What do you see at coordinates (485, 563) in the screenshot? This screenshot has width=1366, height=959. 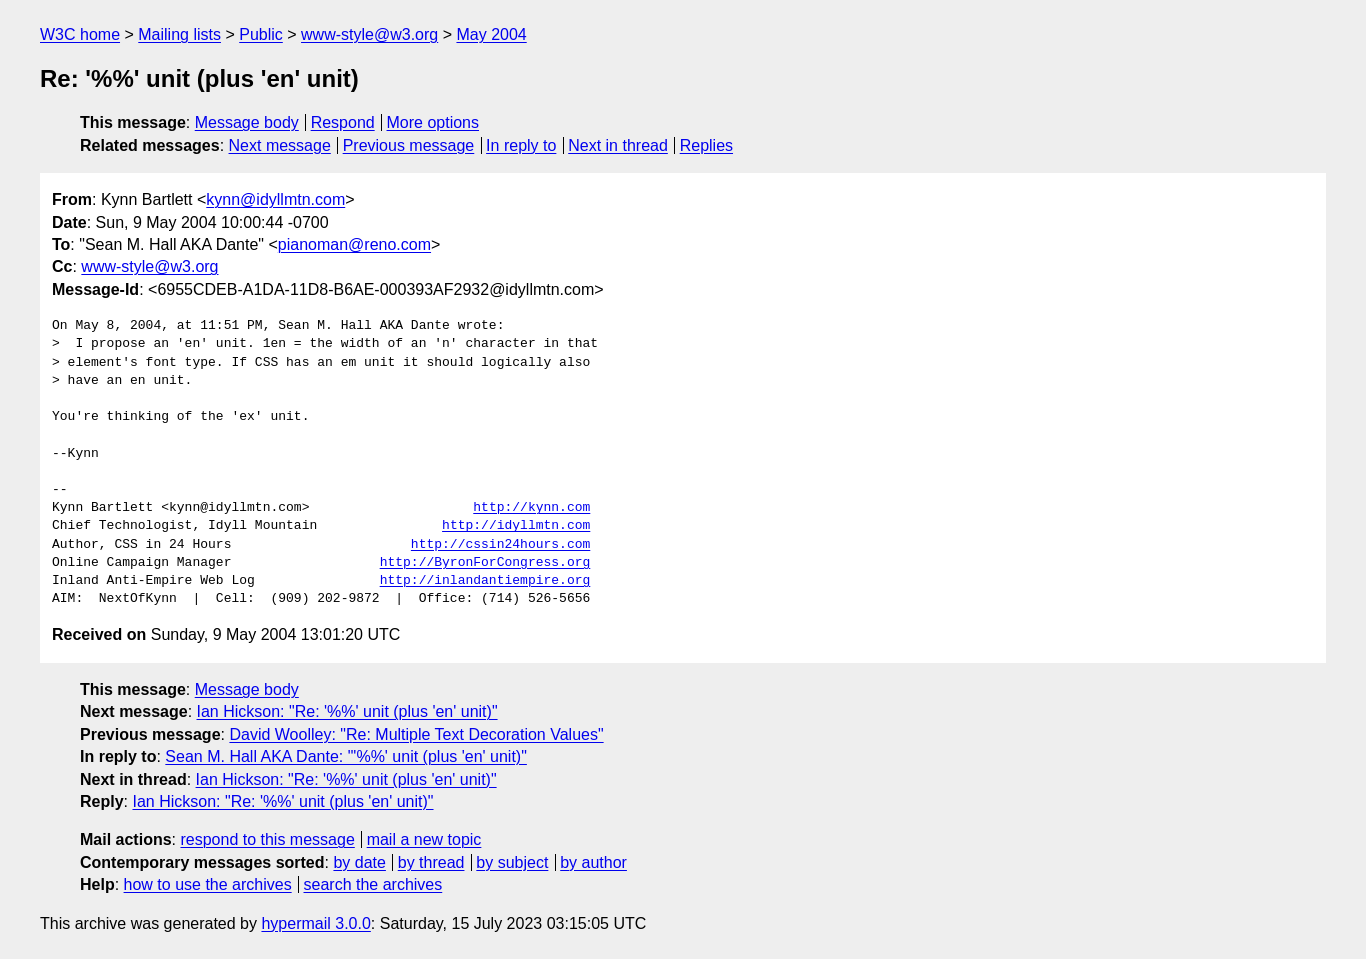 I see `http://ByronForCongress.org` at bounding box center [485, 563].